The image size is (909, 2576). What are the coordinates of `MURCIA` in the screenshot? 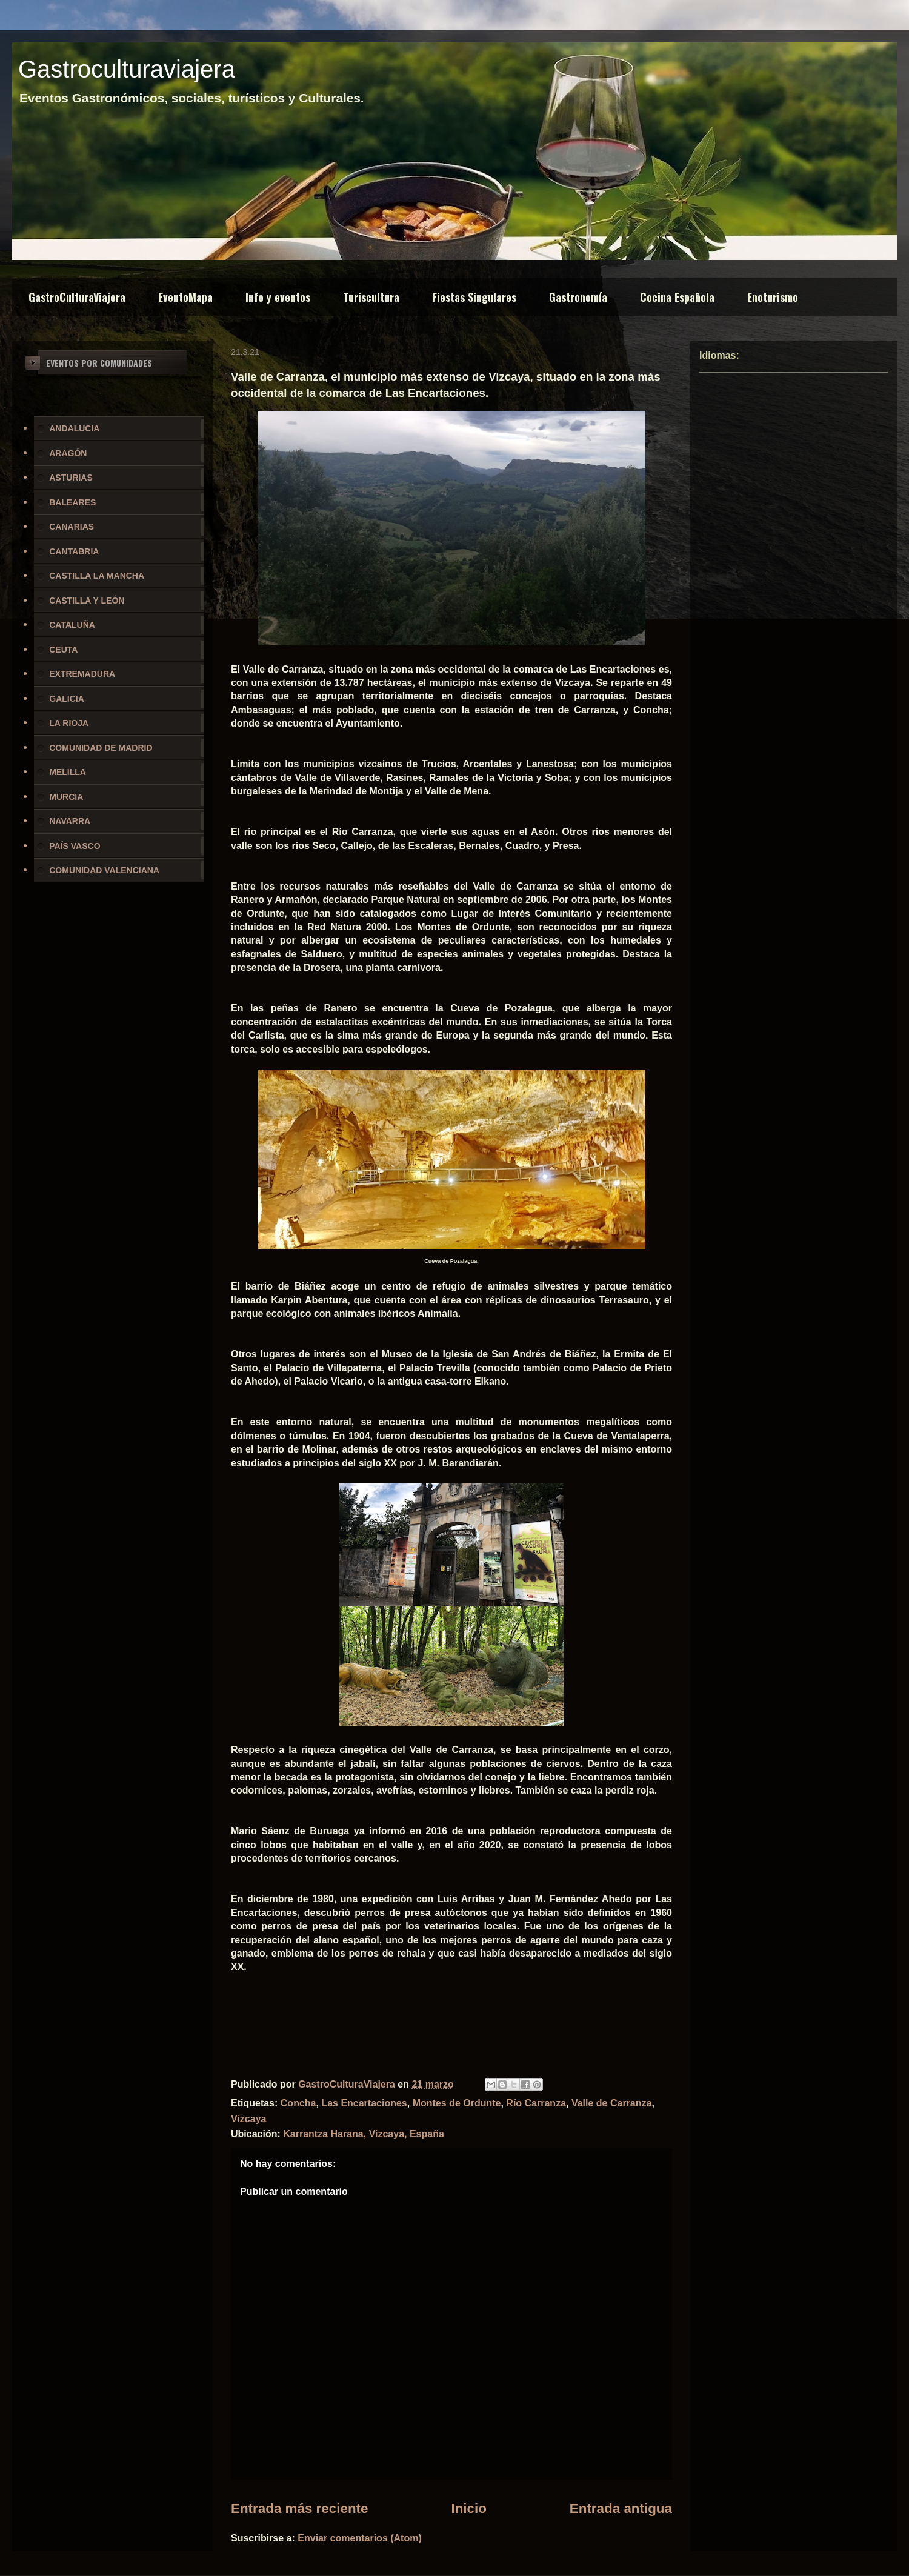 It's located at (66, 797).